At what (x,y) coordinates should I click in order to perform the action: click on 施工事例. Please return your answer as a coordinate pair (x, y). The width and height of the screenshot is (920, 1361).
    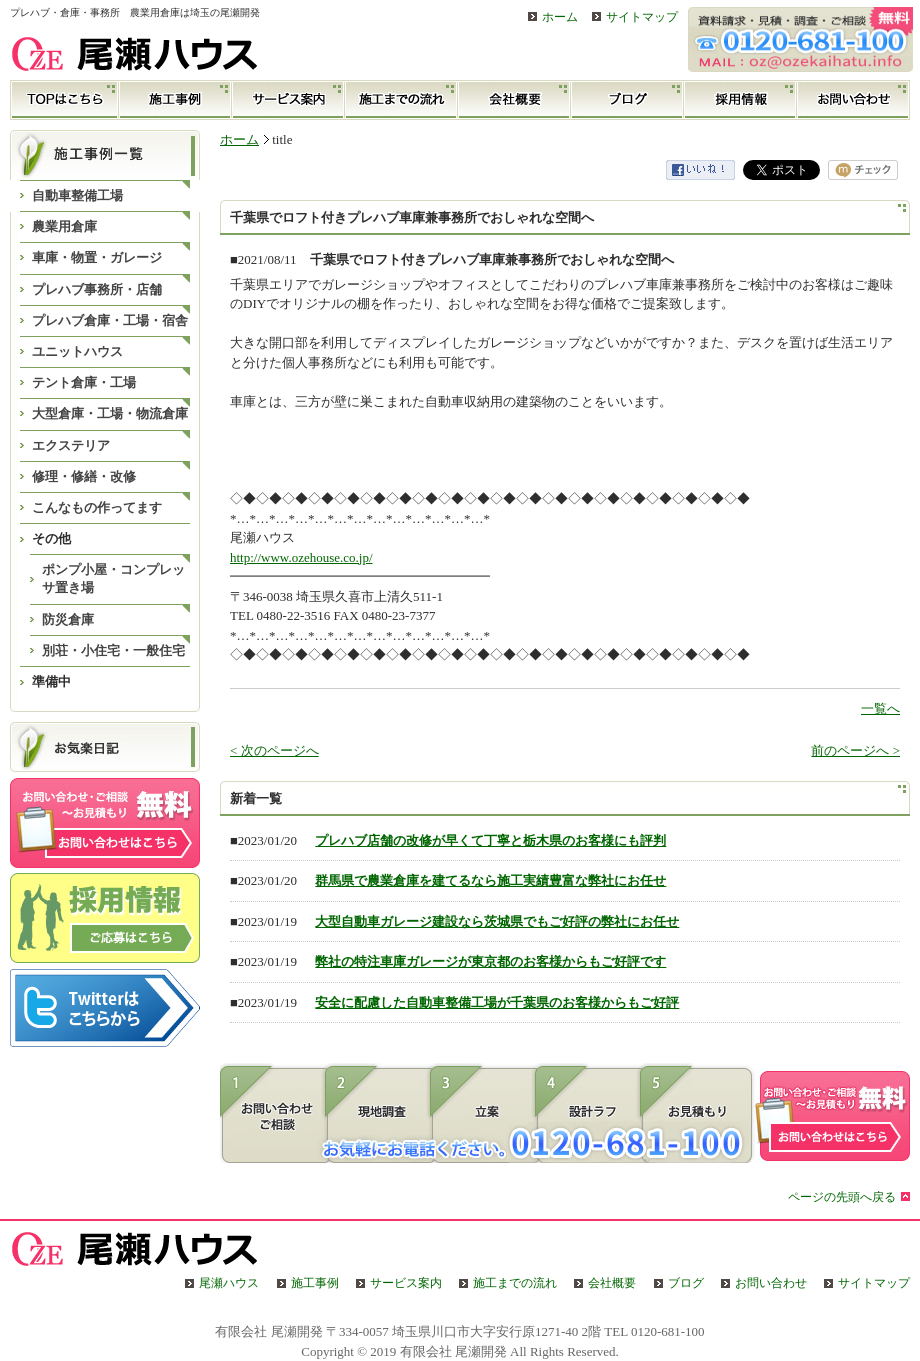
    Looking at the image, I should click on (175, 100).